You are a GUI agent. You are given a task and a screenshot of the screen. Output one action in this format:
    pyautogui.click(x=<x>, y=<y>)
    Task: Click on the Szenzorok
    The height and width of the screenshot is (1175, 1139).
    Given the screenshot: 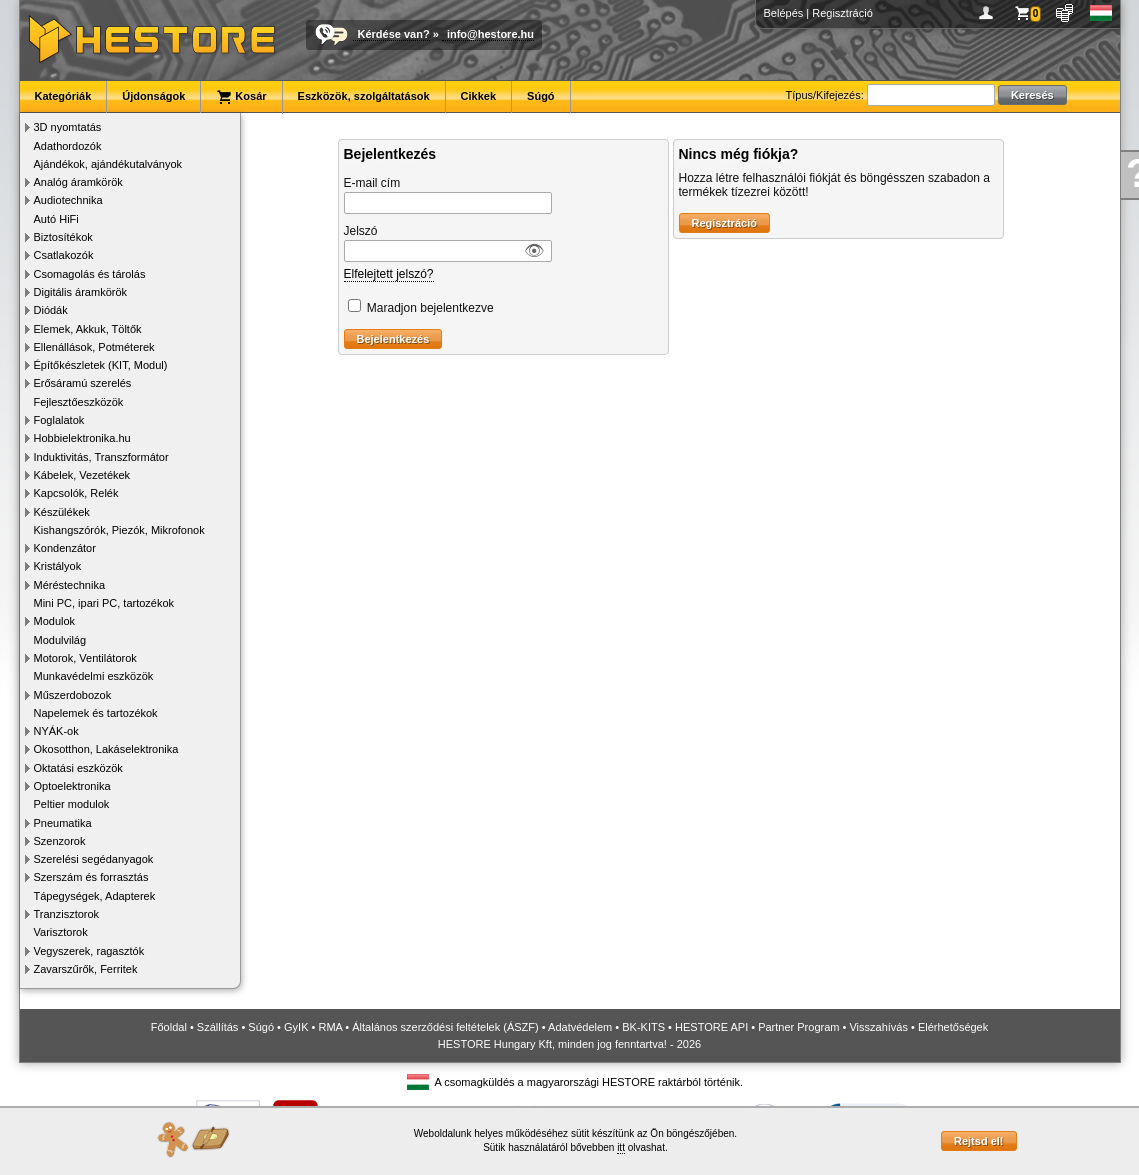 What is the action you would take?
    pyautogui.click(x=60, y=841)
    